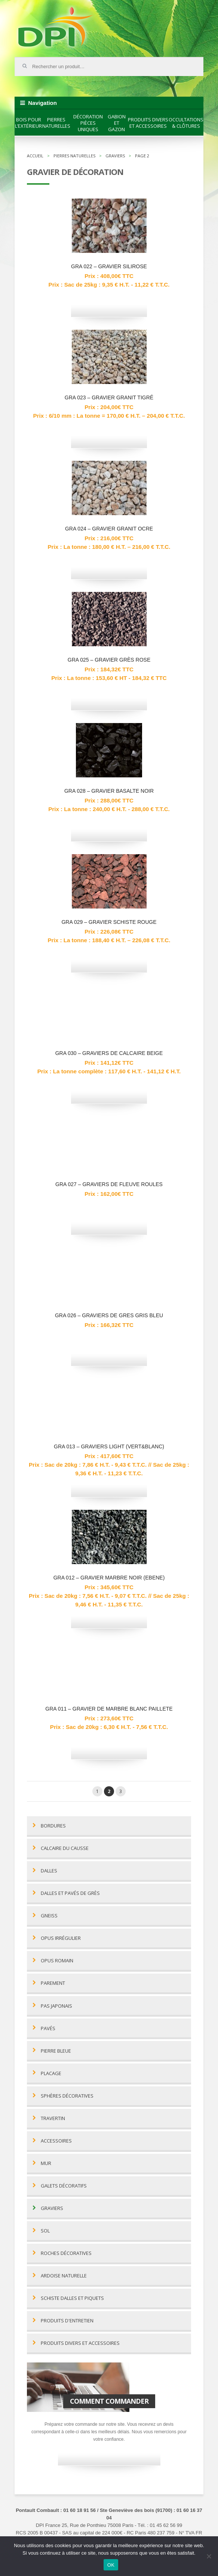 Image resolution: width=218 pixels, height=2576 pixels. Describe the element at coordinates (48, 2028) in the screenshot. I see `Pavés` at that location.